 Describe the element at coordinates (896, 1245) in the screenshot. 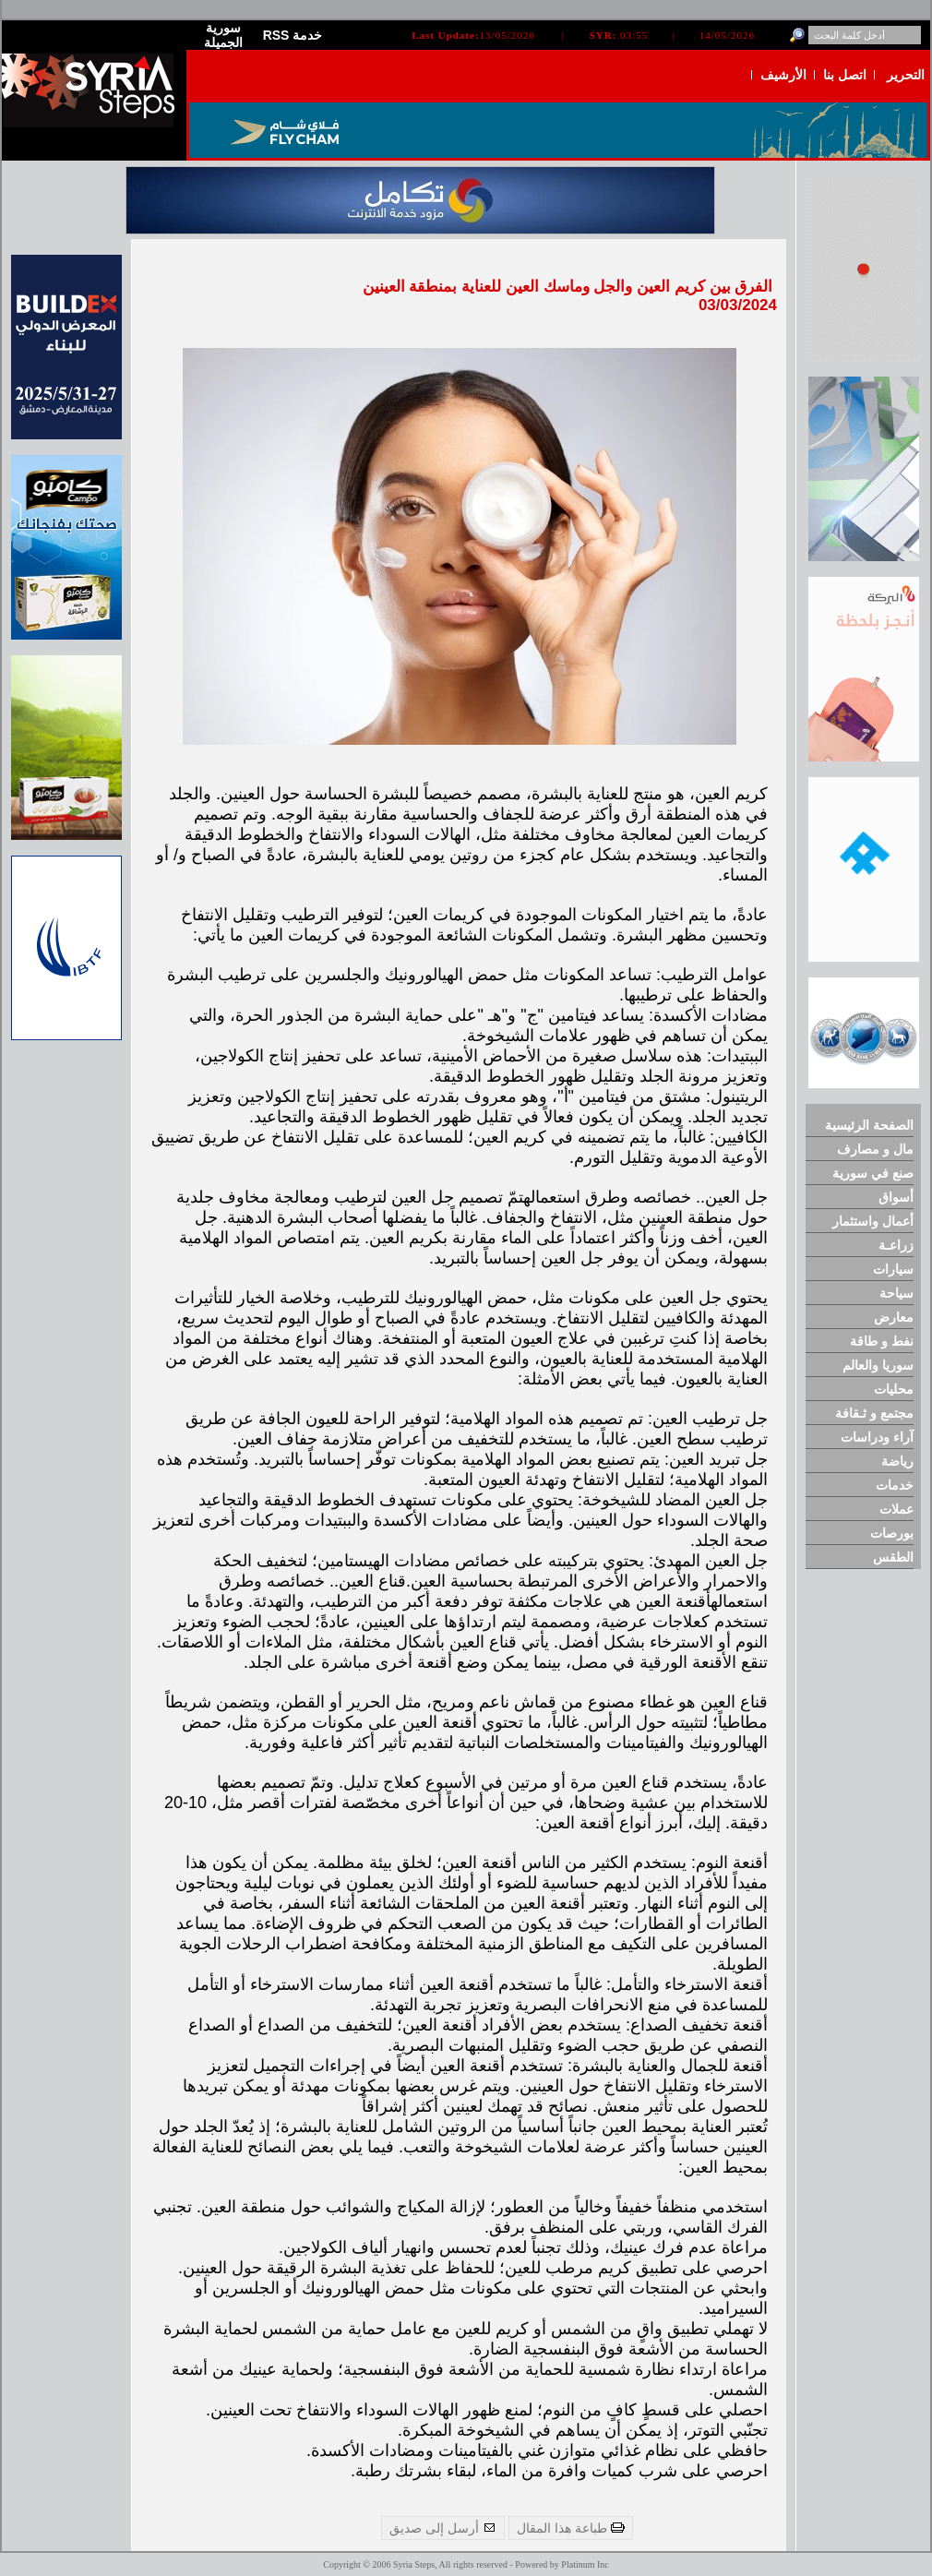

I see `زراعـة` at that location.